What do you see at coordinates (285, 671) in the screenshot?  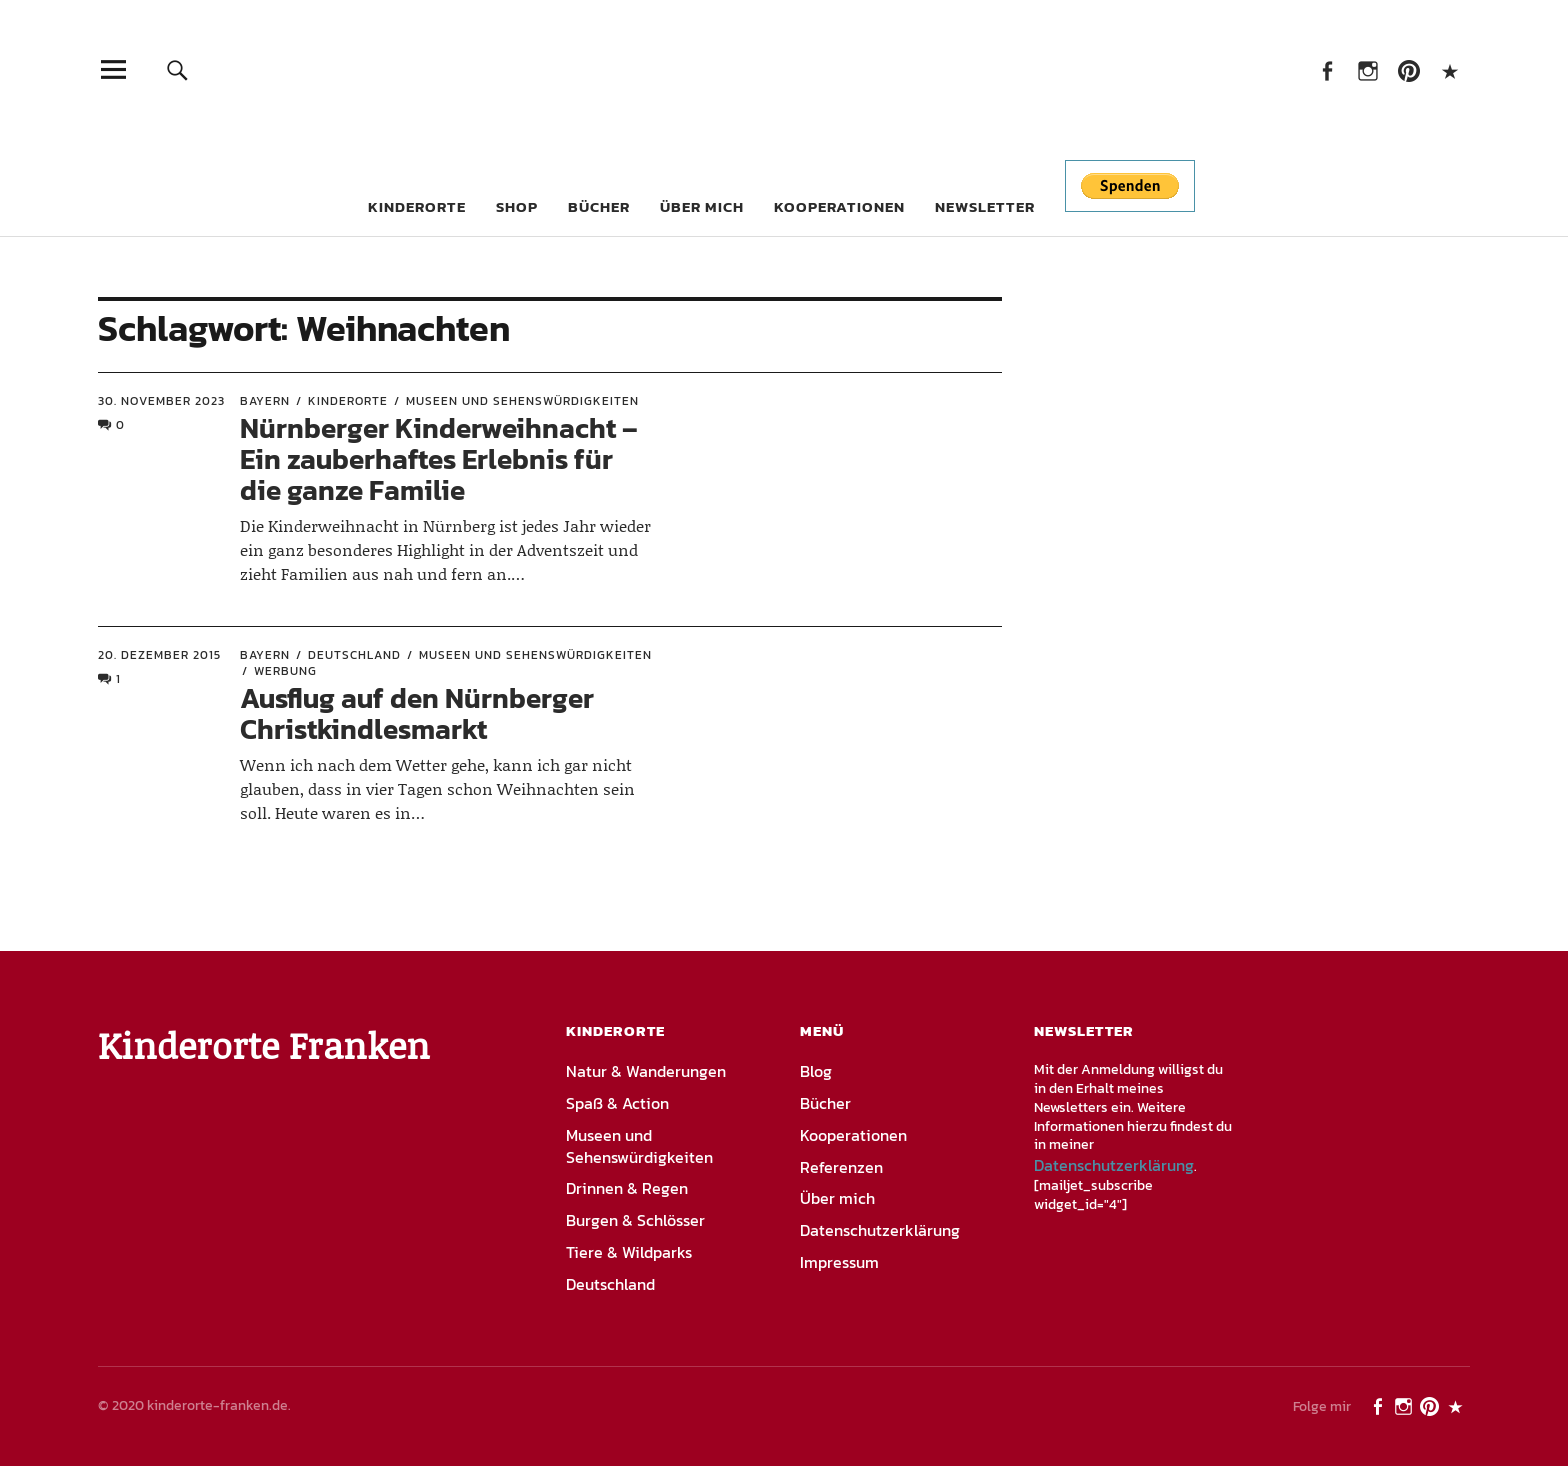 I see `Werbung` at bounding box center [285, 671].